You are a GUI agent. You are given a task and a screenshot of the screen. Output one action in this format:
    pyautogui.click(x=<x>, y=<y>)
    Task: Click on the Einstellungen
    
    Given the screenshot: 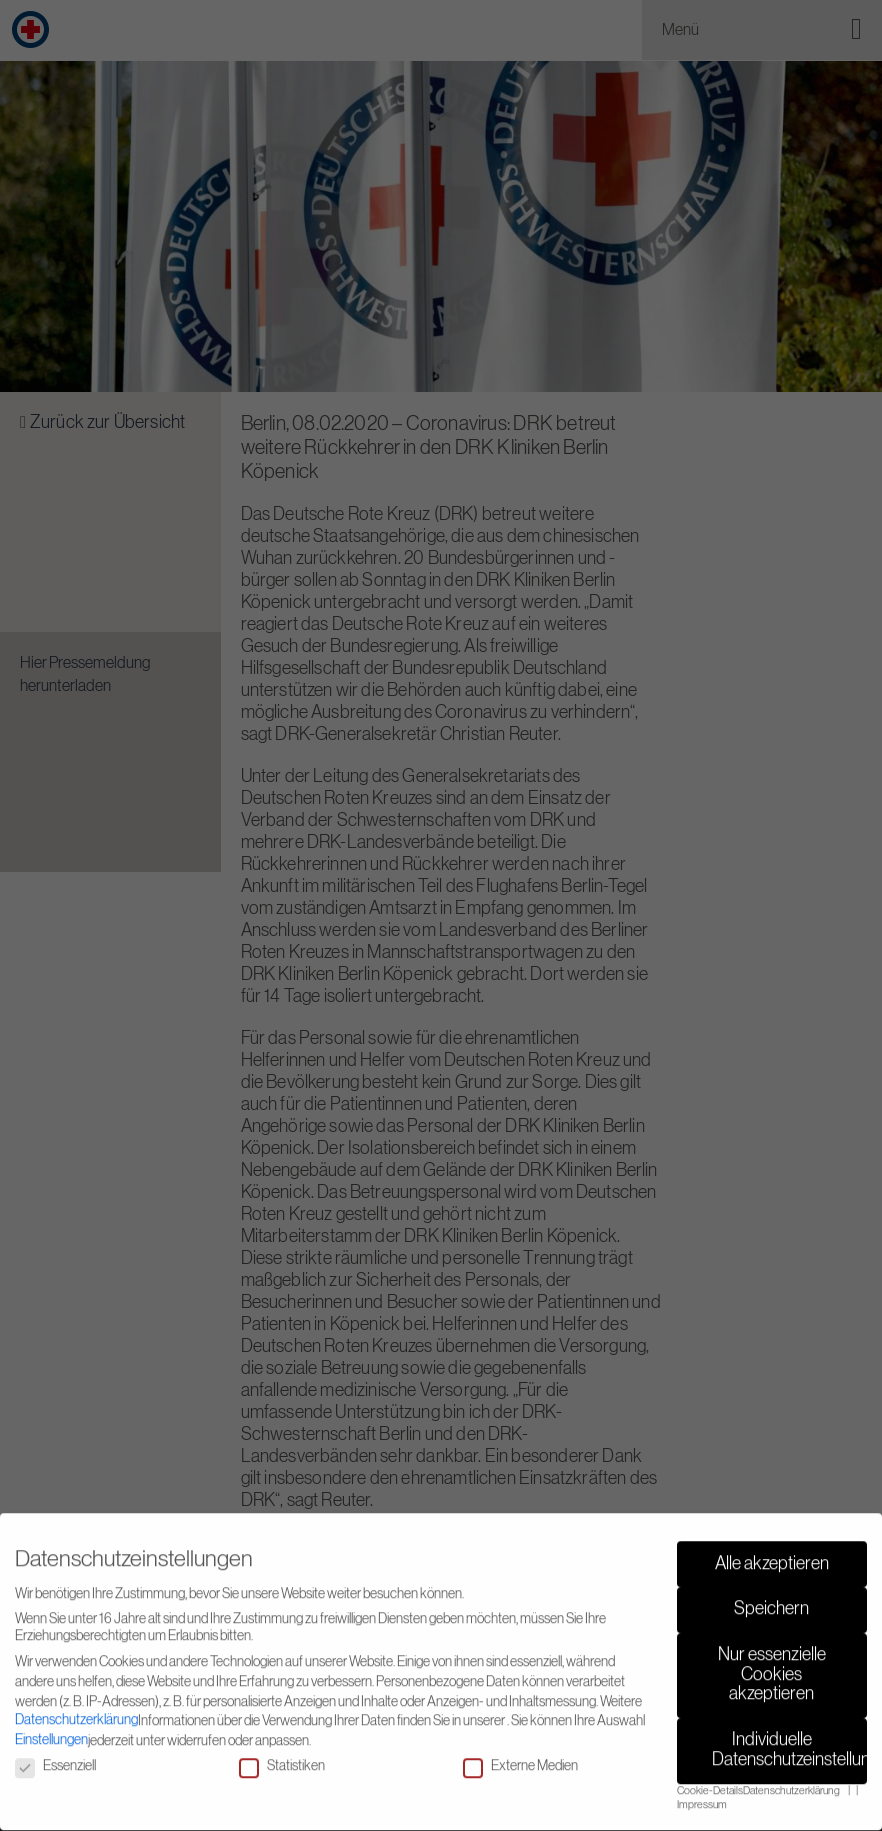 What is the action you would take?
    pyautogui.click(x=51, y=1730)
    